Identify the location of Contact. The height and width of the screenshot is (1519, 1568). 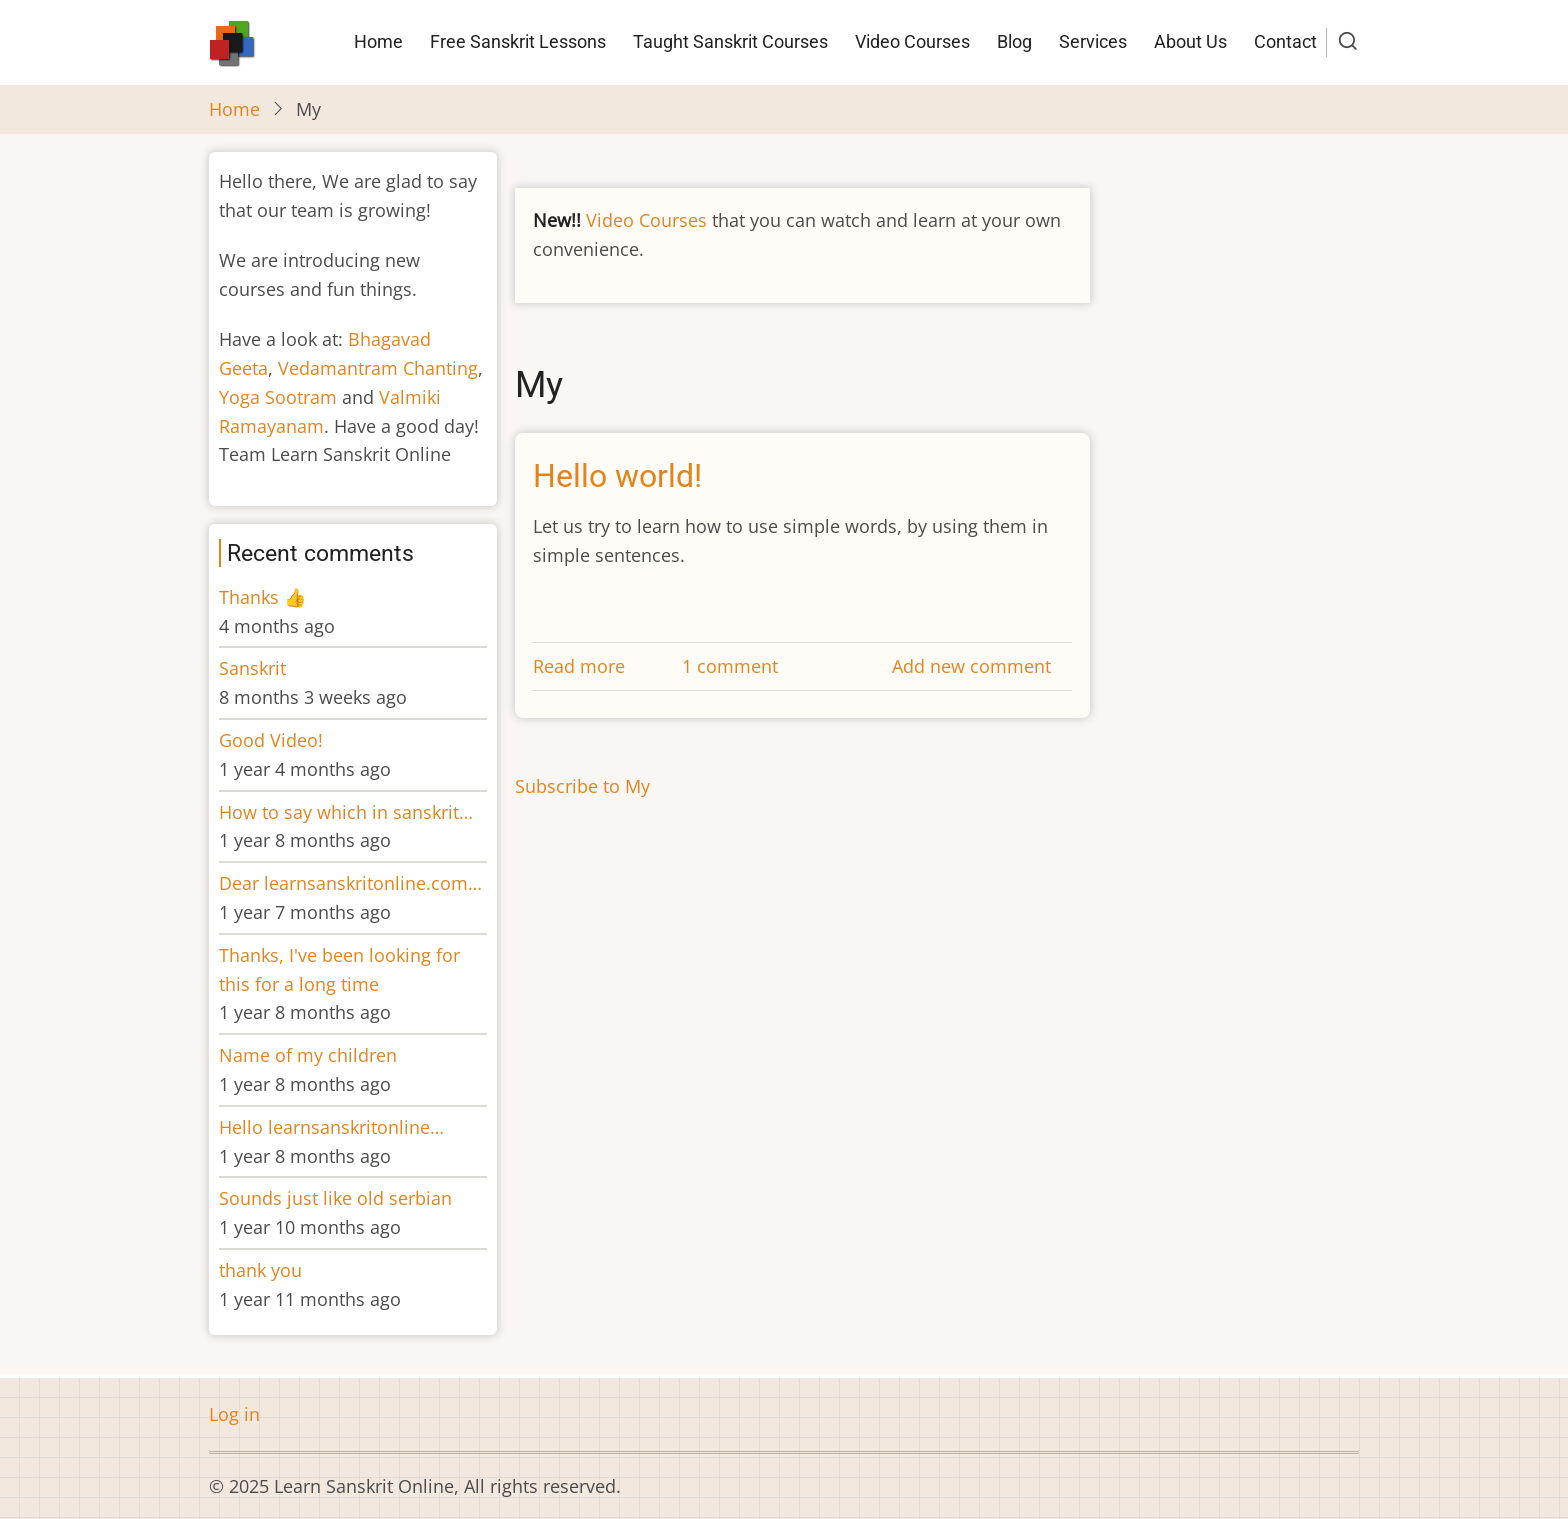
(1285, 41).